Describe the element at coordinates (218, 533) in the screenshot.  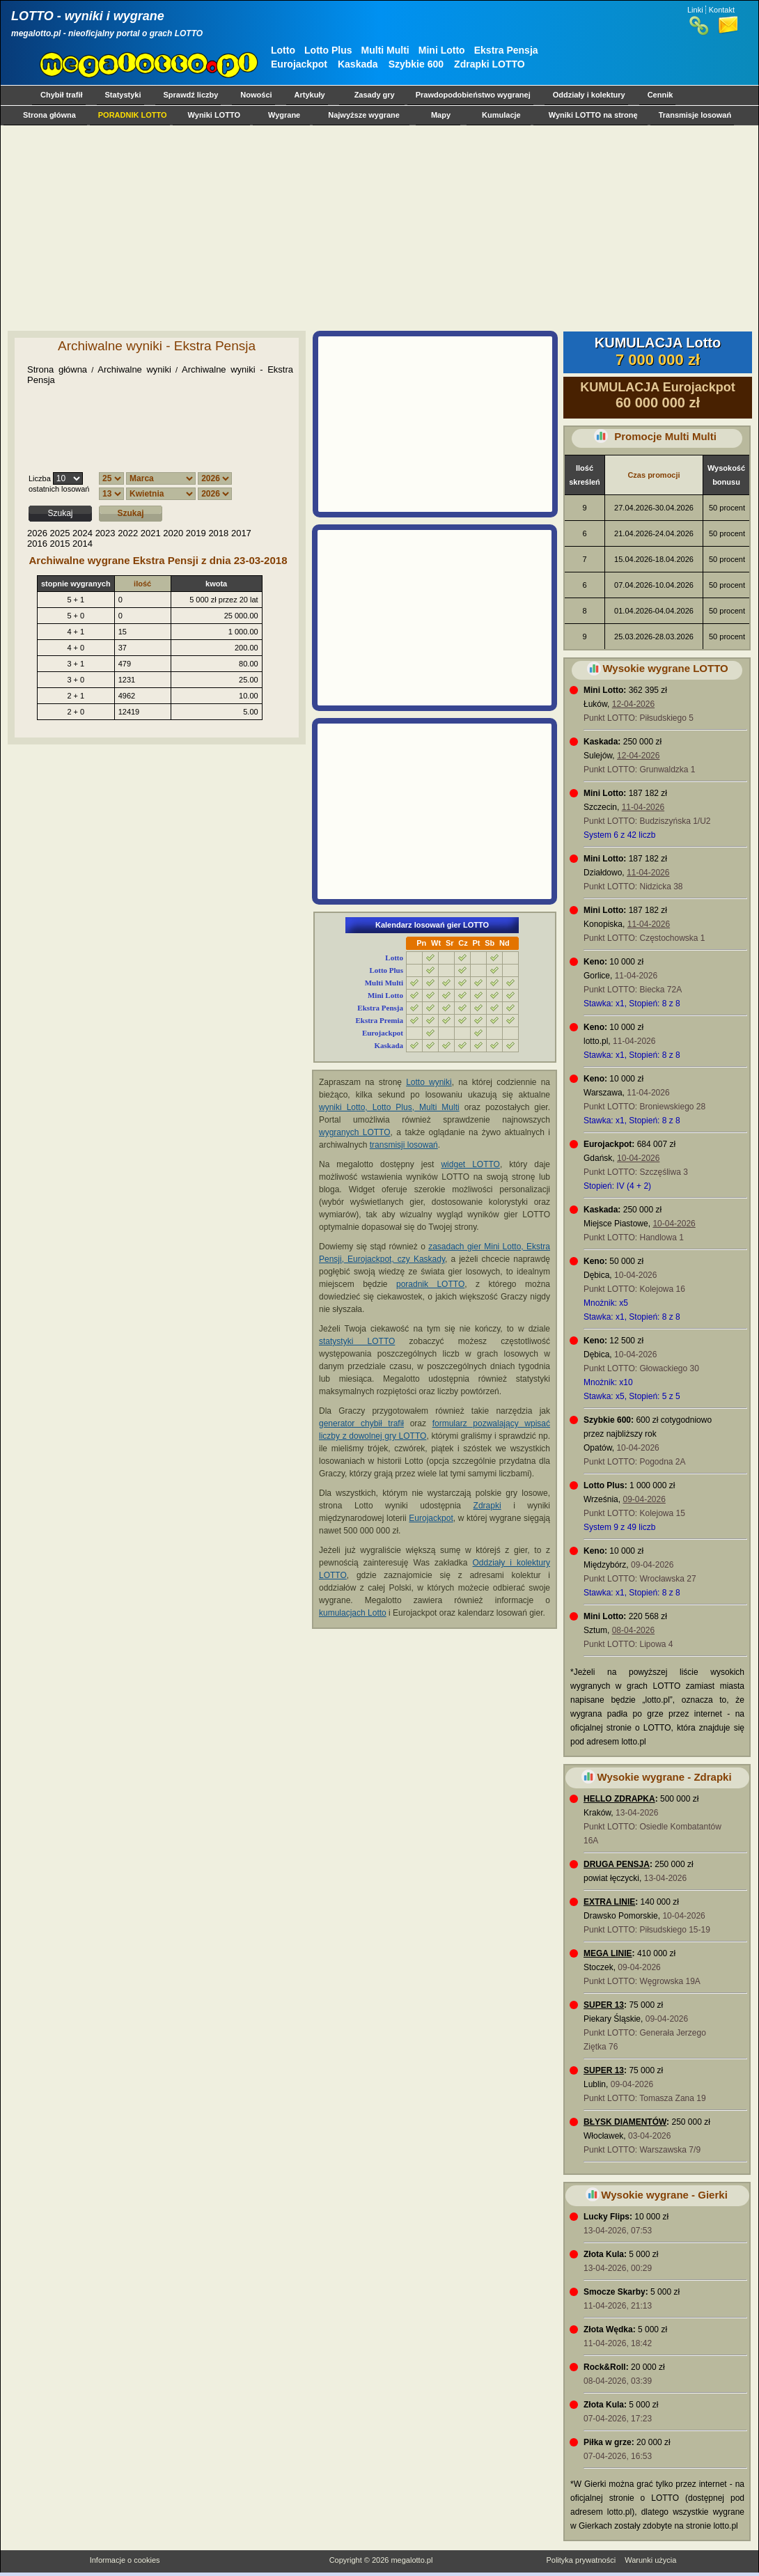
I see `2018` at that location.